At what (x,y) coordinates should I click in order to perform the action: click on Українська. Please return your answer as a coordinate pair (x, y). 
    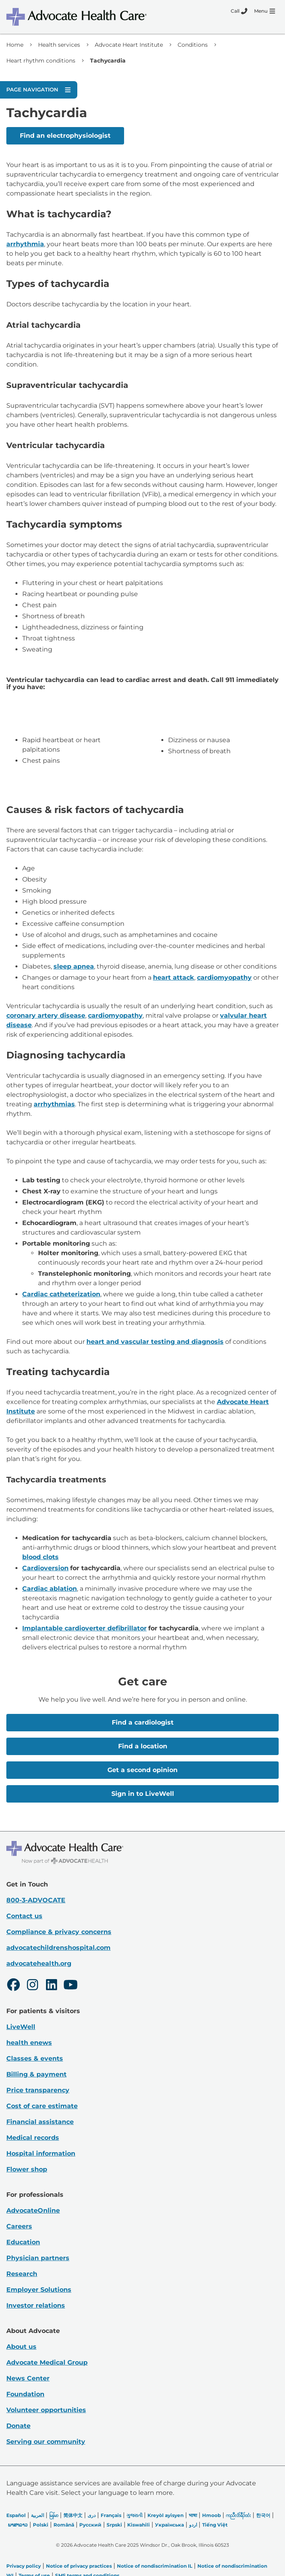
    Looking at the image, I should click on (169, 2525).